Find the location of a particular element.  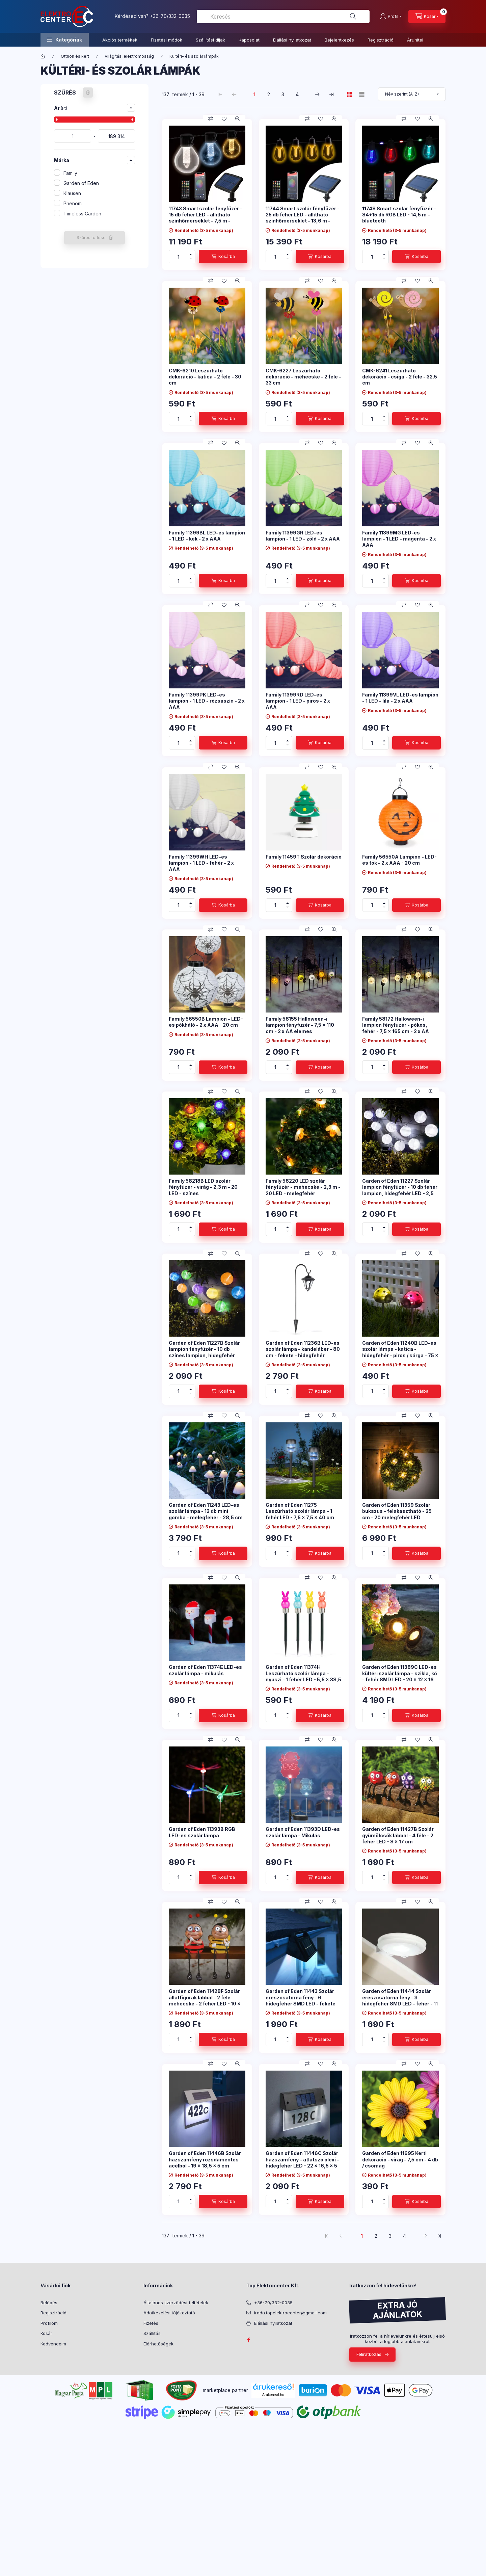

[Mennyiség] is located at coordinates (178, 256).